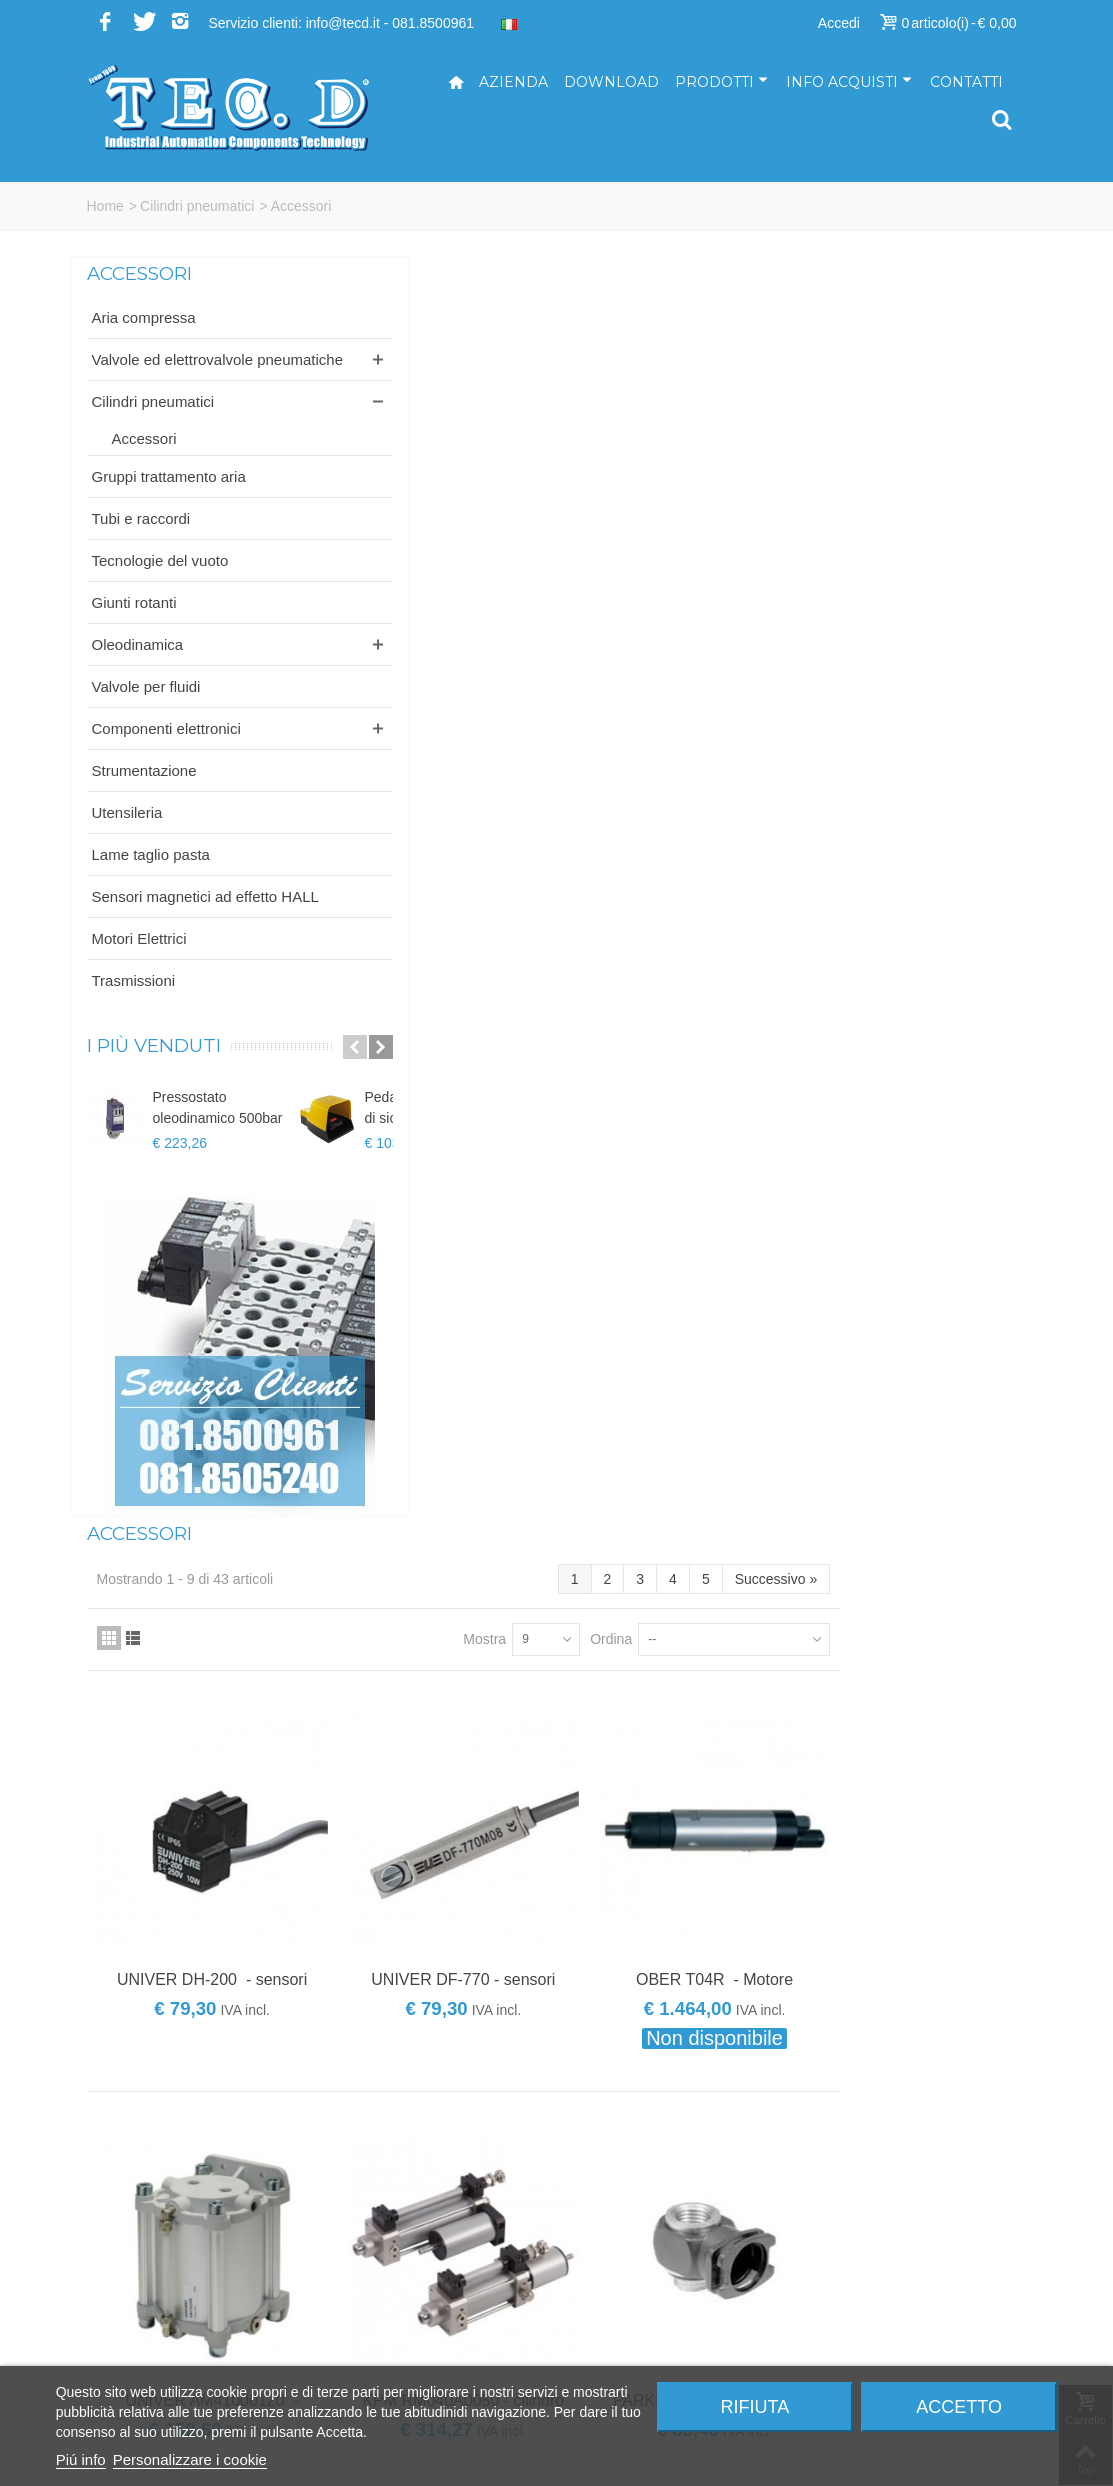 The height and width of the screenshot is (2486, 1113). What do you see at coordinates (721, 82) in the screenshot?
I see `Prodotti` at bounding box center [721, 82].